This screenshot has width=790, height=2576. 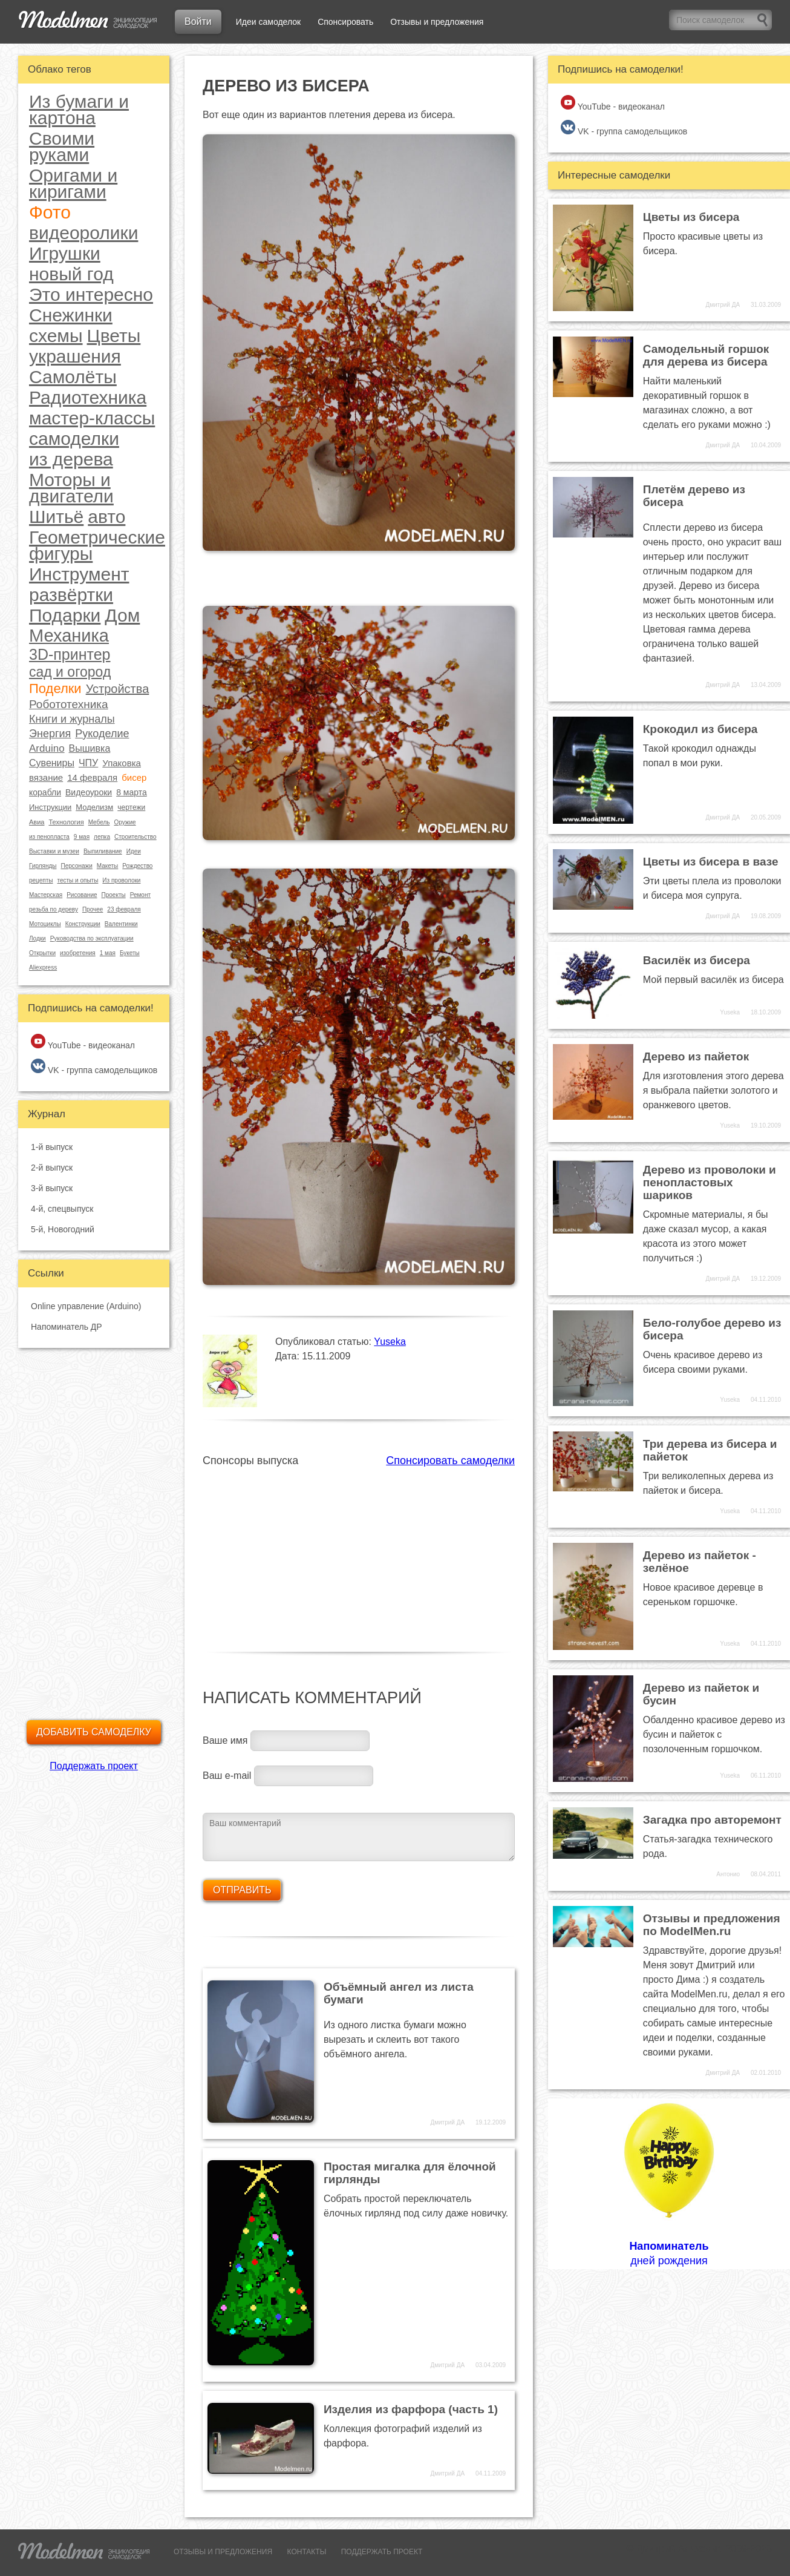 I want to click on Изделия из фарфора (часть 1), so click(x=411, y=2409).